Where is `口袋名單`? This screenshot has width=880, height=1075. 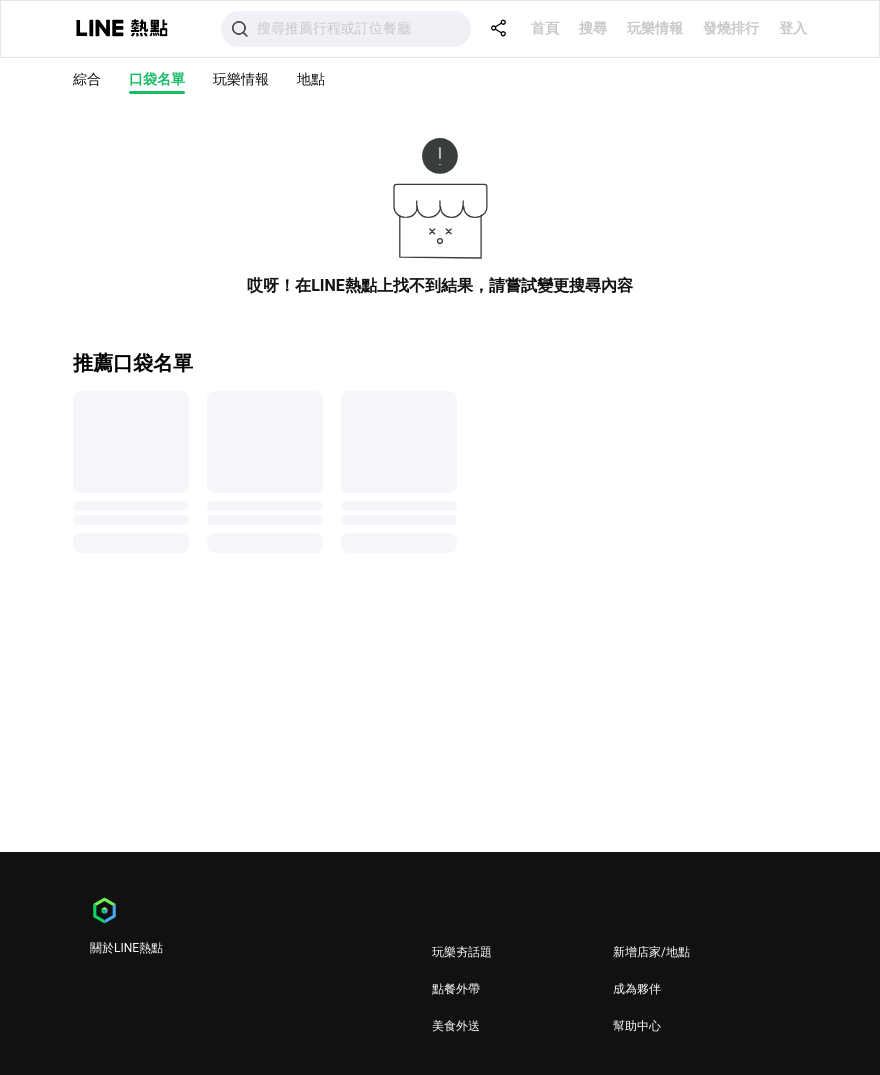 口袋名單 is located at coordinates (157, 79).